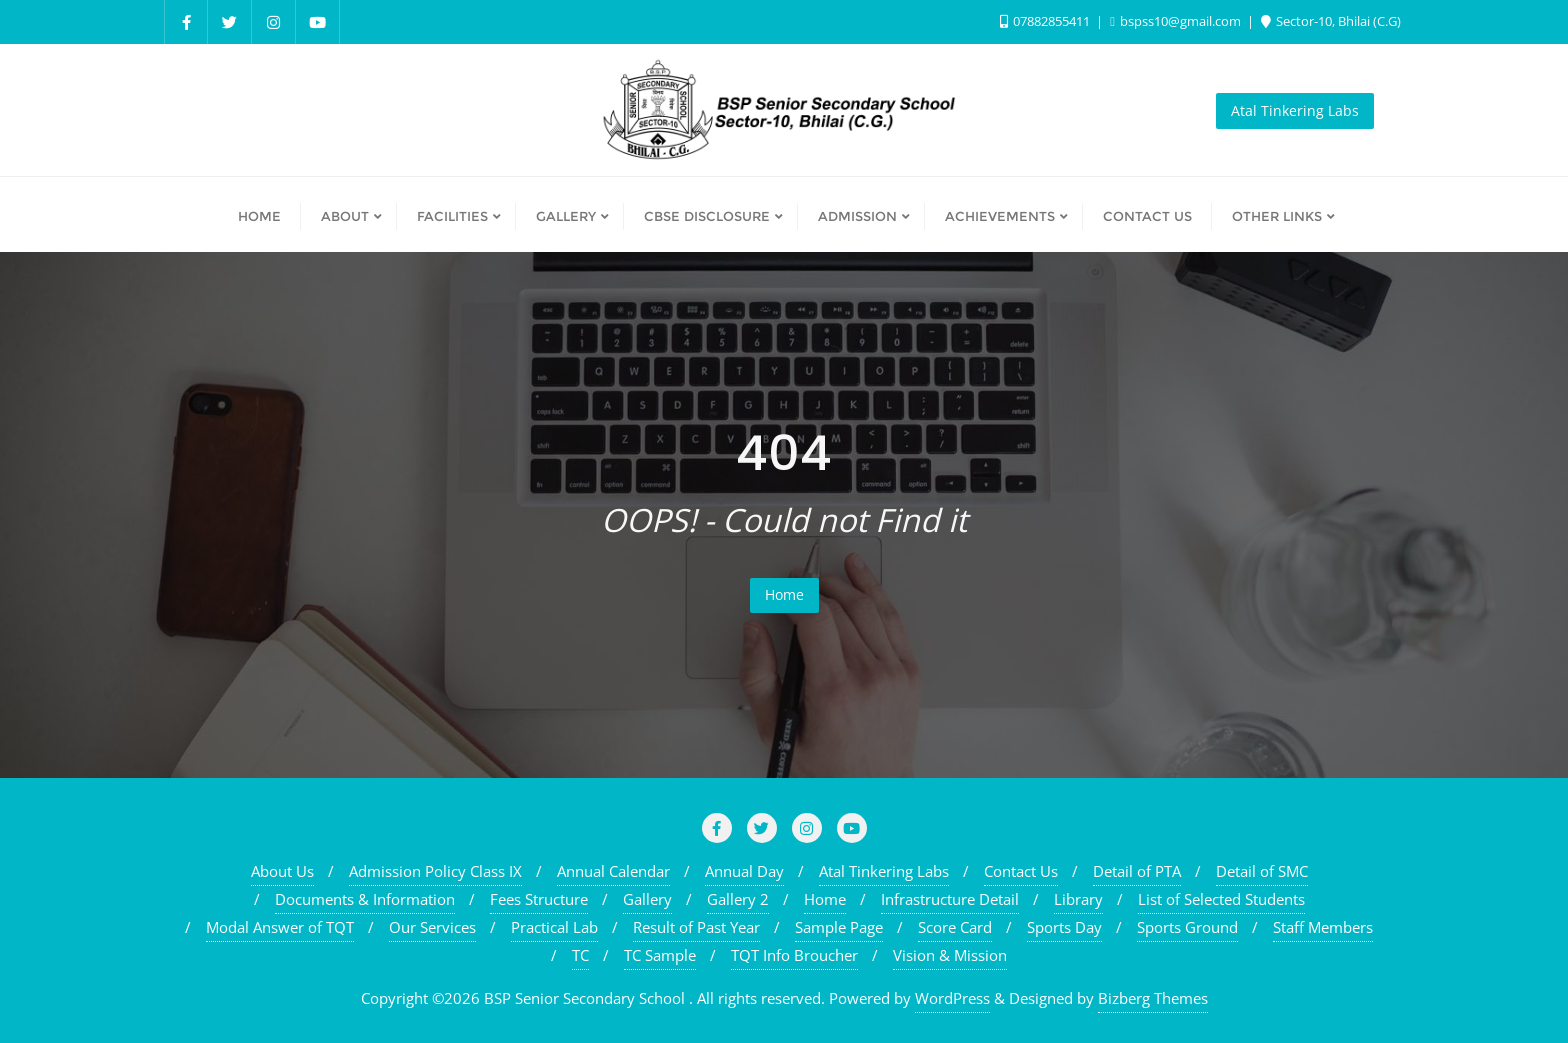 Image resolution: width=1568 pixels, height=1043 pixels. I want to click on Fees Structure, so click(539, 899).